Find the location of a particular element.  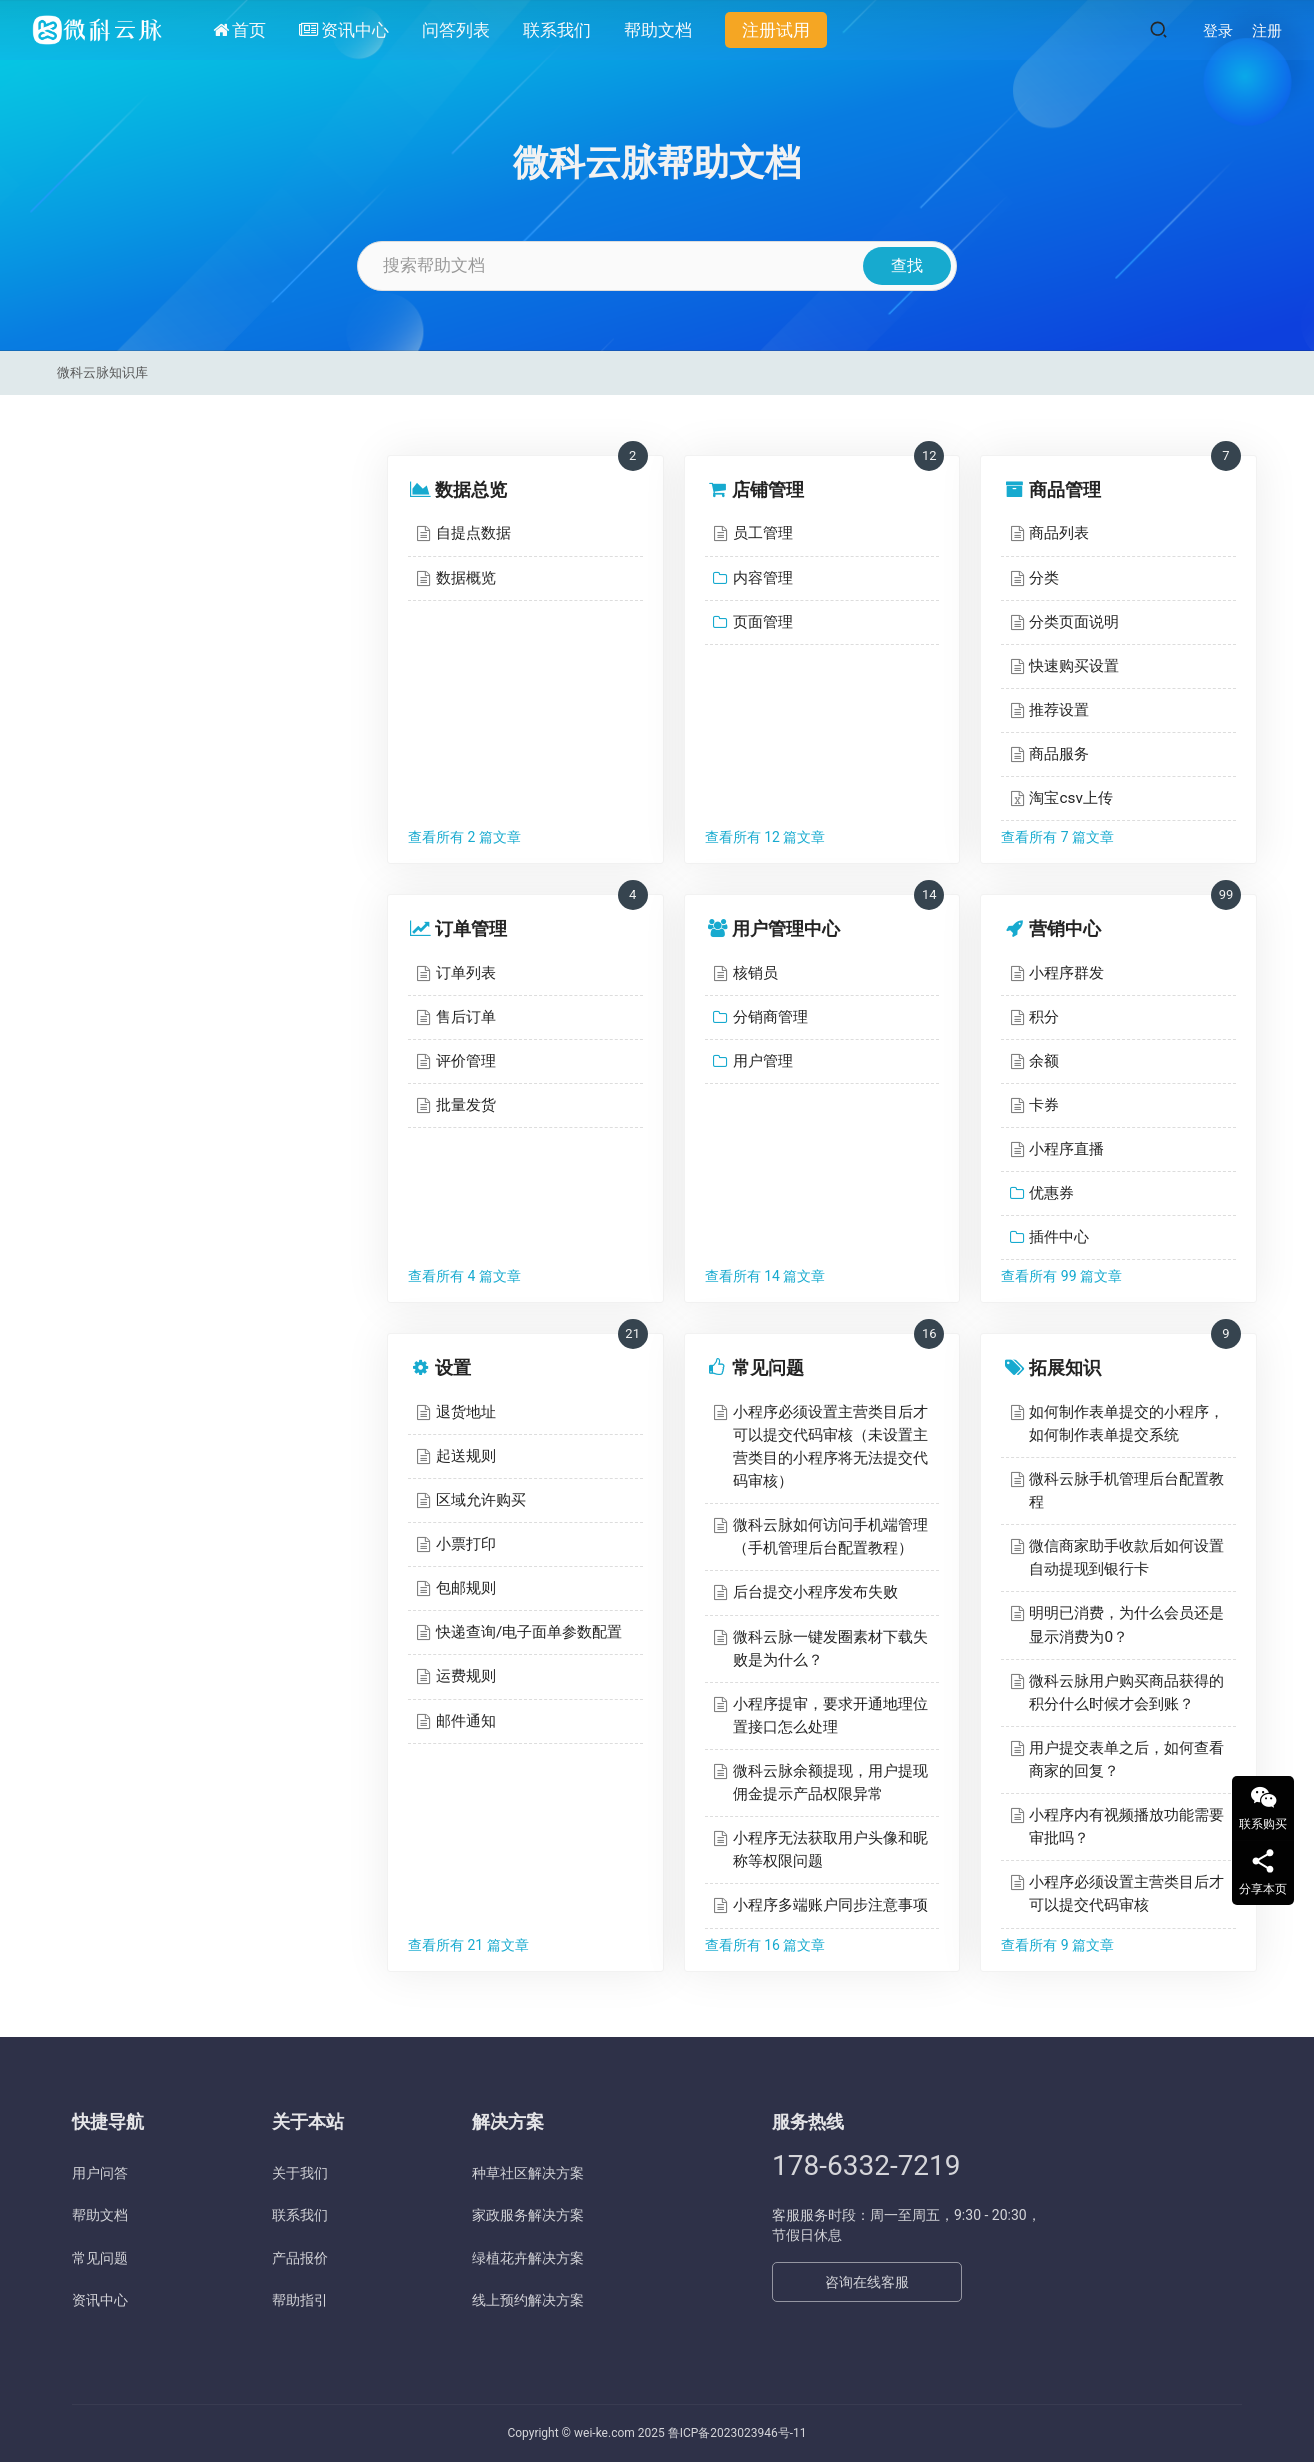

帮助文档 is located at coordinates (658, 30).